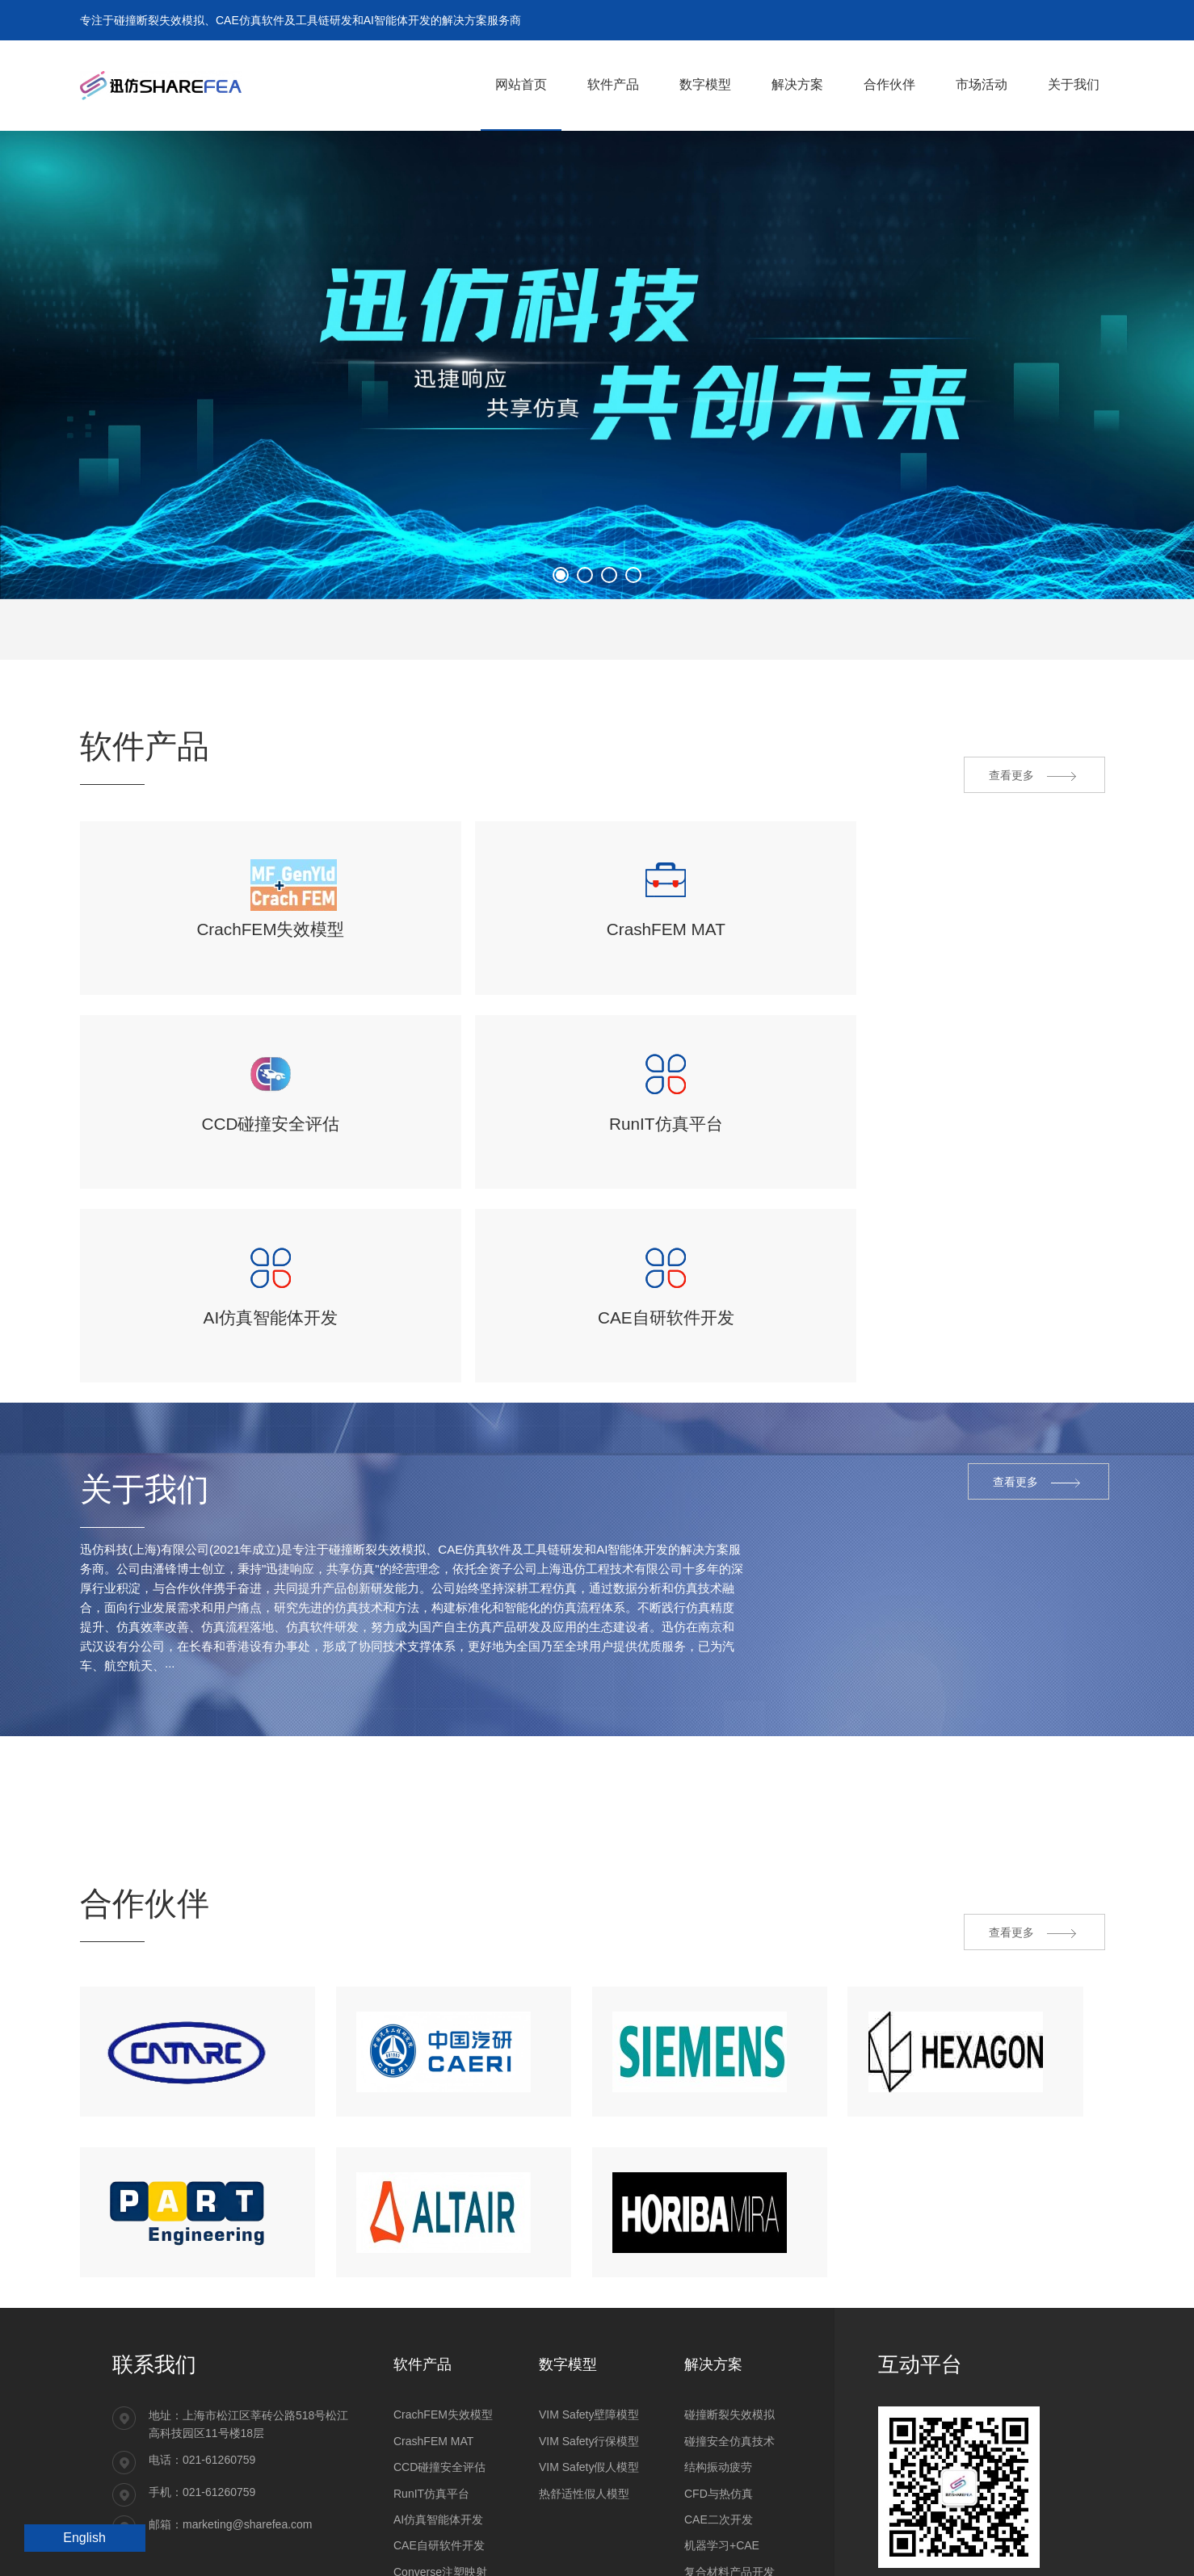  I want to click on 沪公网安备31011202021092号, so click(190, 2547).